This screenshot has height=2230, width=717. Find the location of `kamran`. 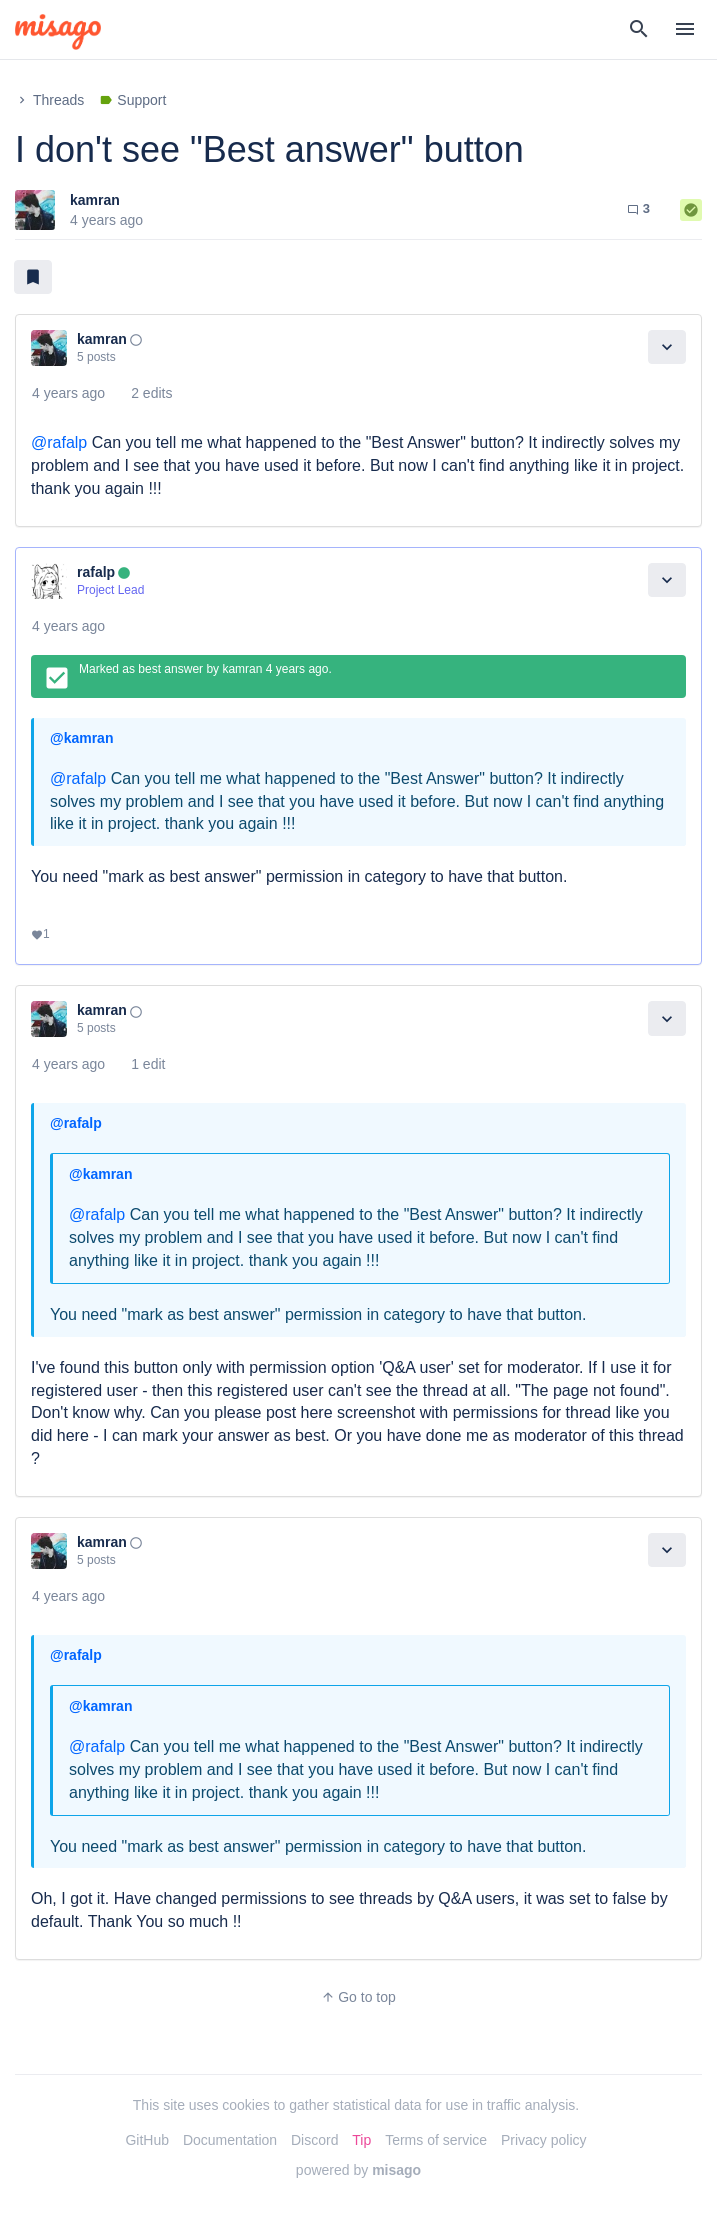

kamran is located at coordinates (95, 200).